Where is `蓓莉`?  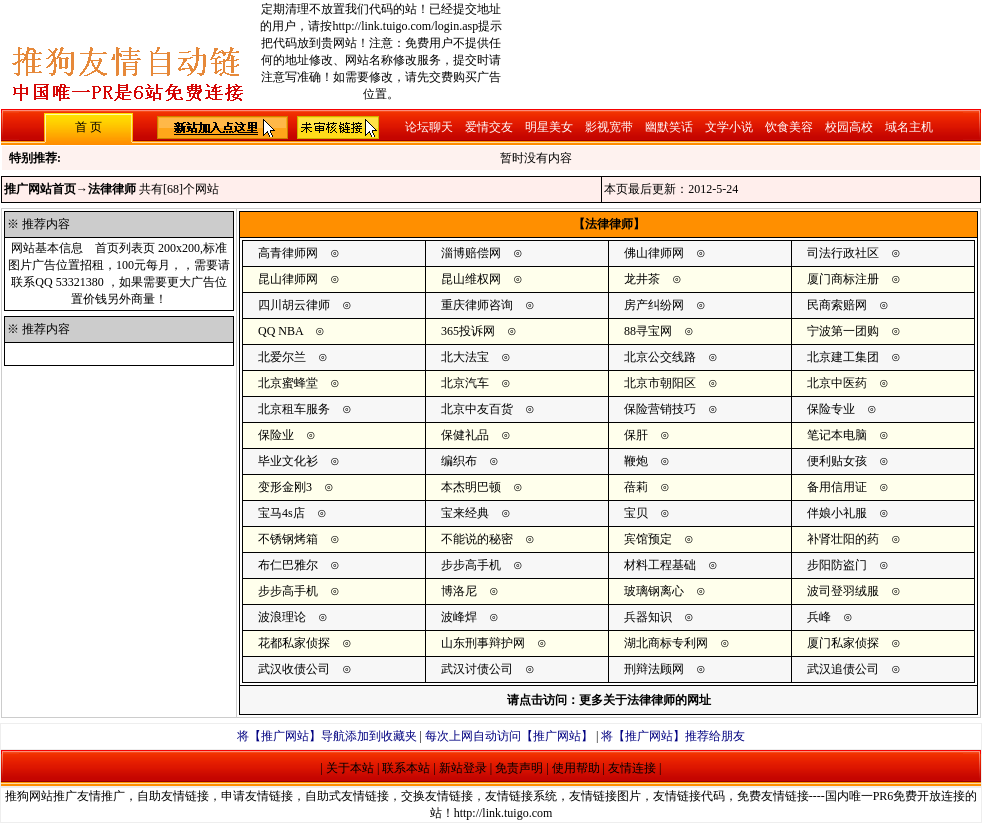
蓓莉 is located at coordinates (636, 487).